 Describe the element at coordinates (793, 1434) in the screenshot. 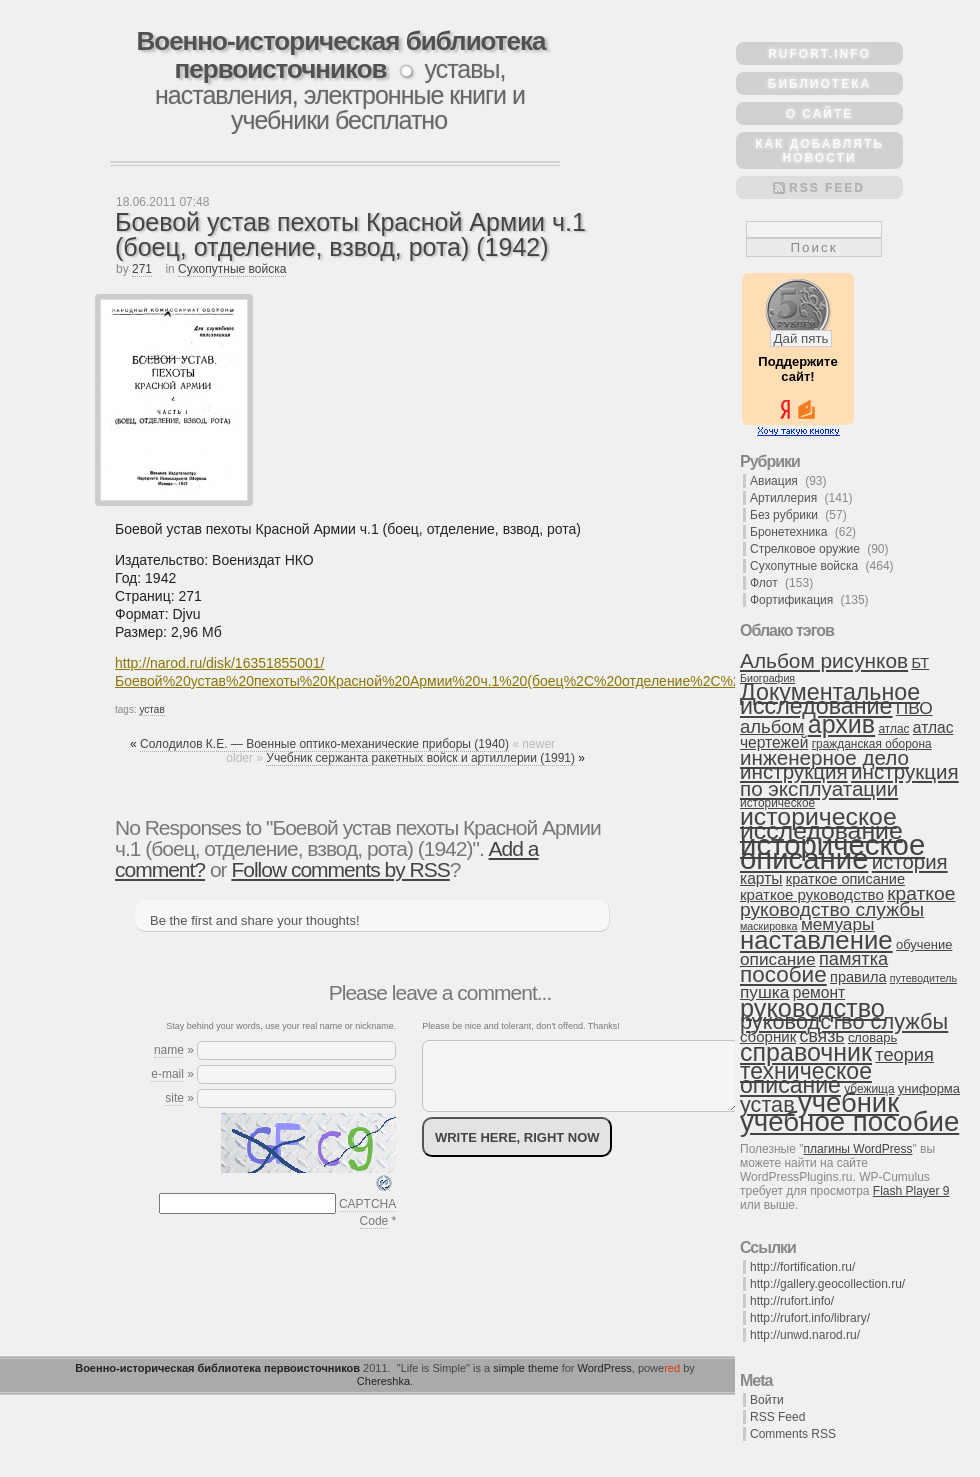

I see `Comments RSS` at that location.